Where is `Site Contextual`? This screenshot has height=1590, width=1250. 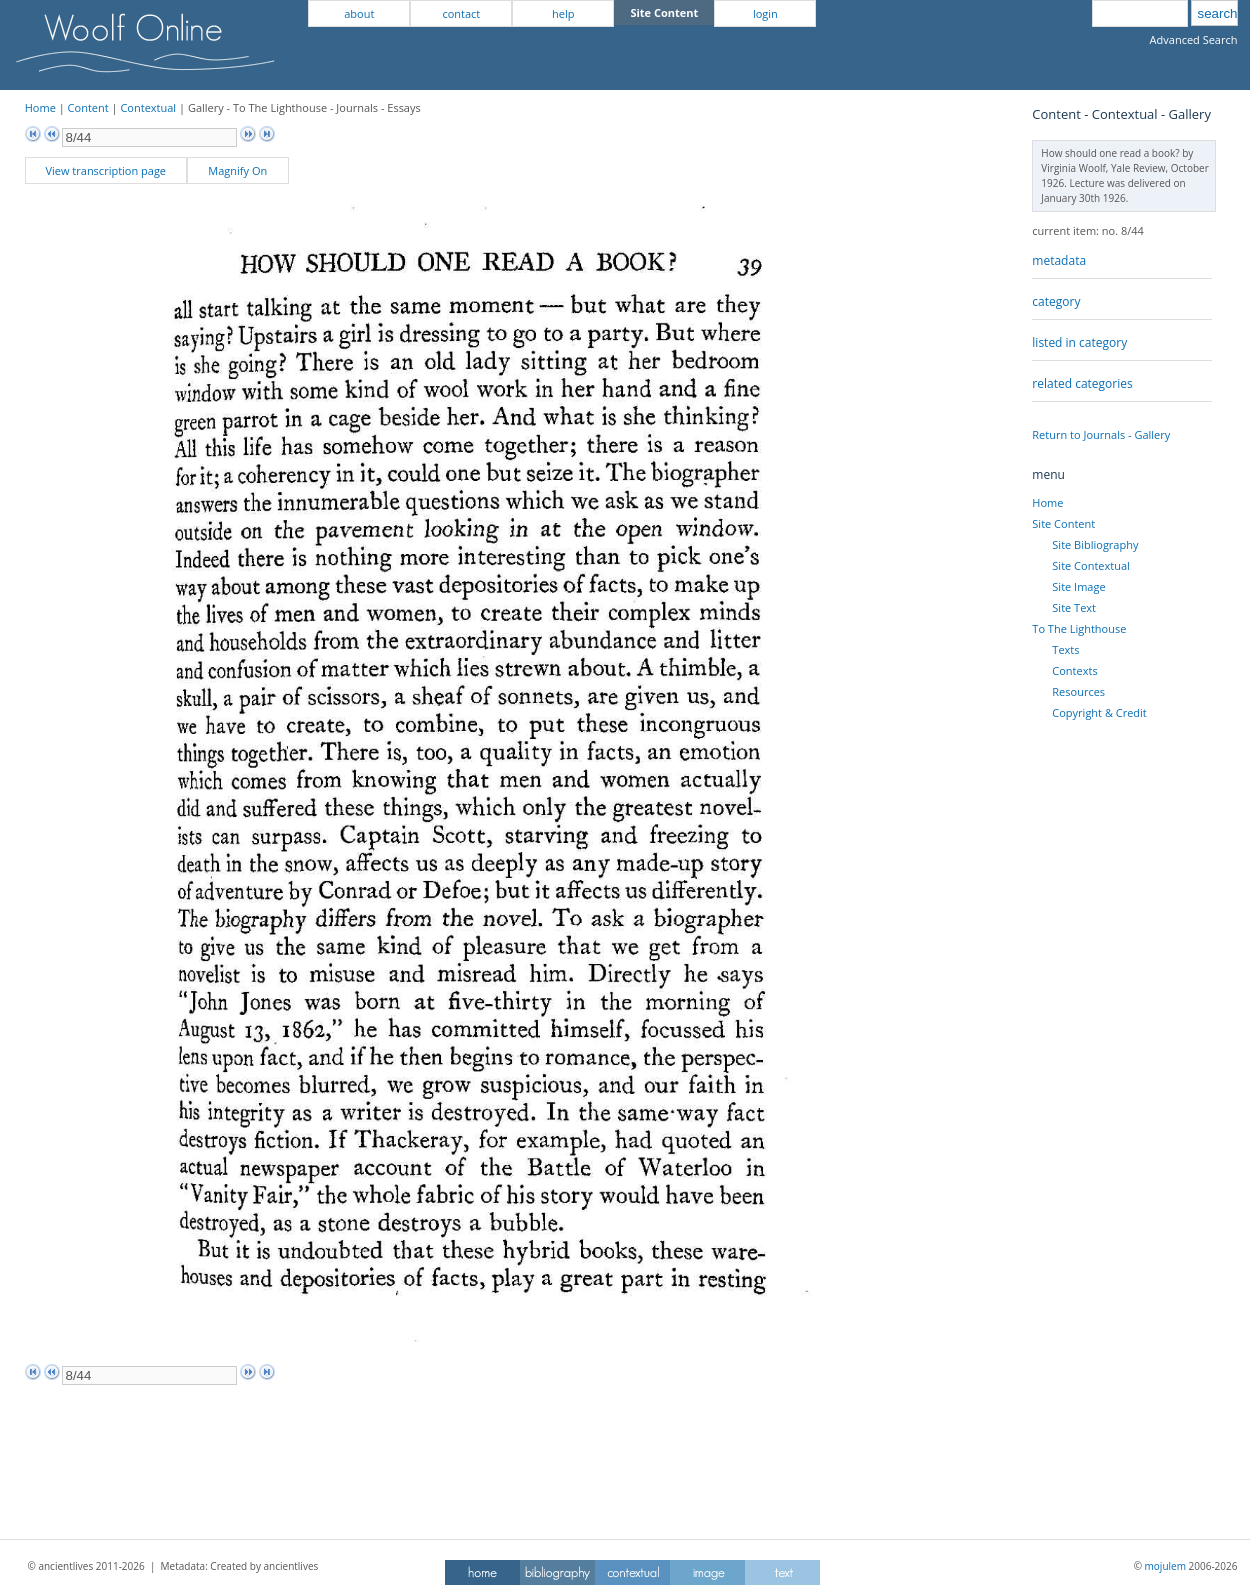 Site Contextual is located at coordinates (1090, 565).